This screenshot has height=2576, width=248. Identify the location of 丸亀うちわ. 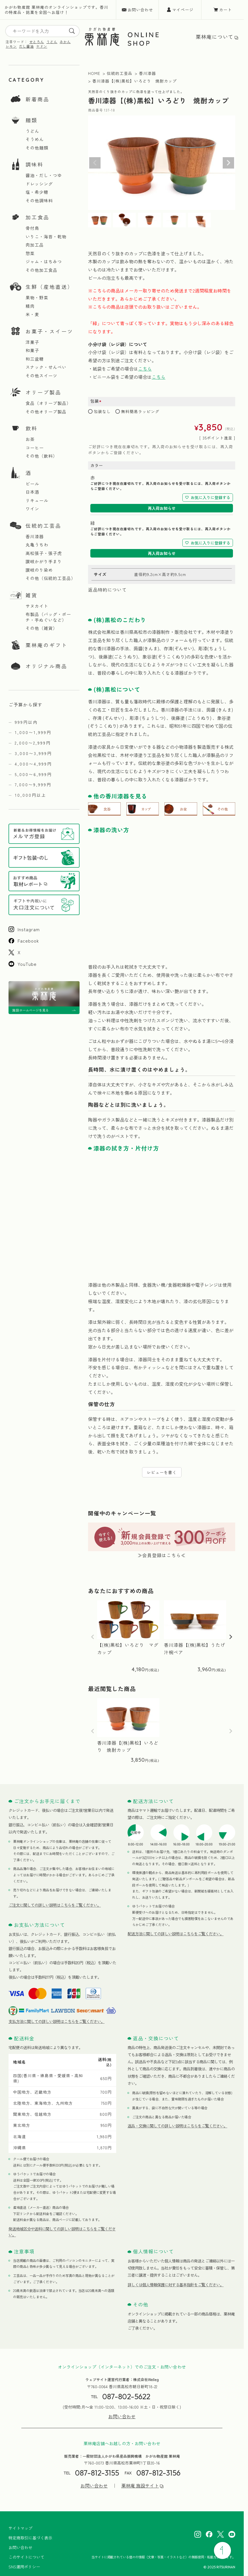
(37, 545).